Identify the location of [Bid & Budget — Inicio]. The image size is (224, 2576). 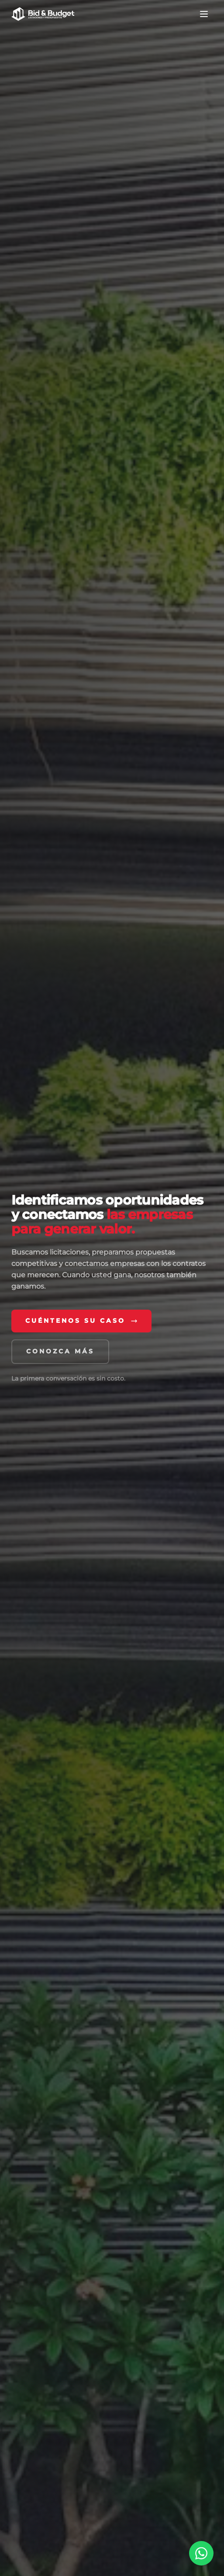
(42, 14).